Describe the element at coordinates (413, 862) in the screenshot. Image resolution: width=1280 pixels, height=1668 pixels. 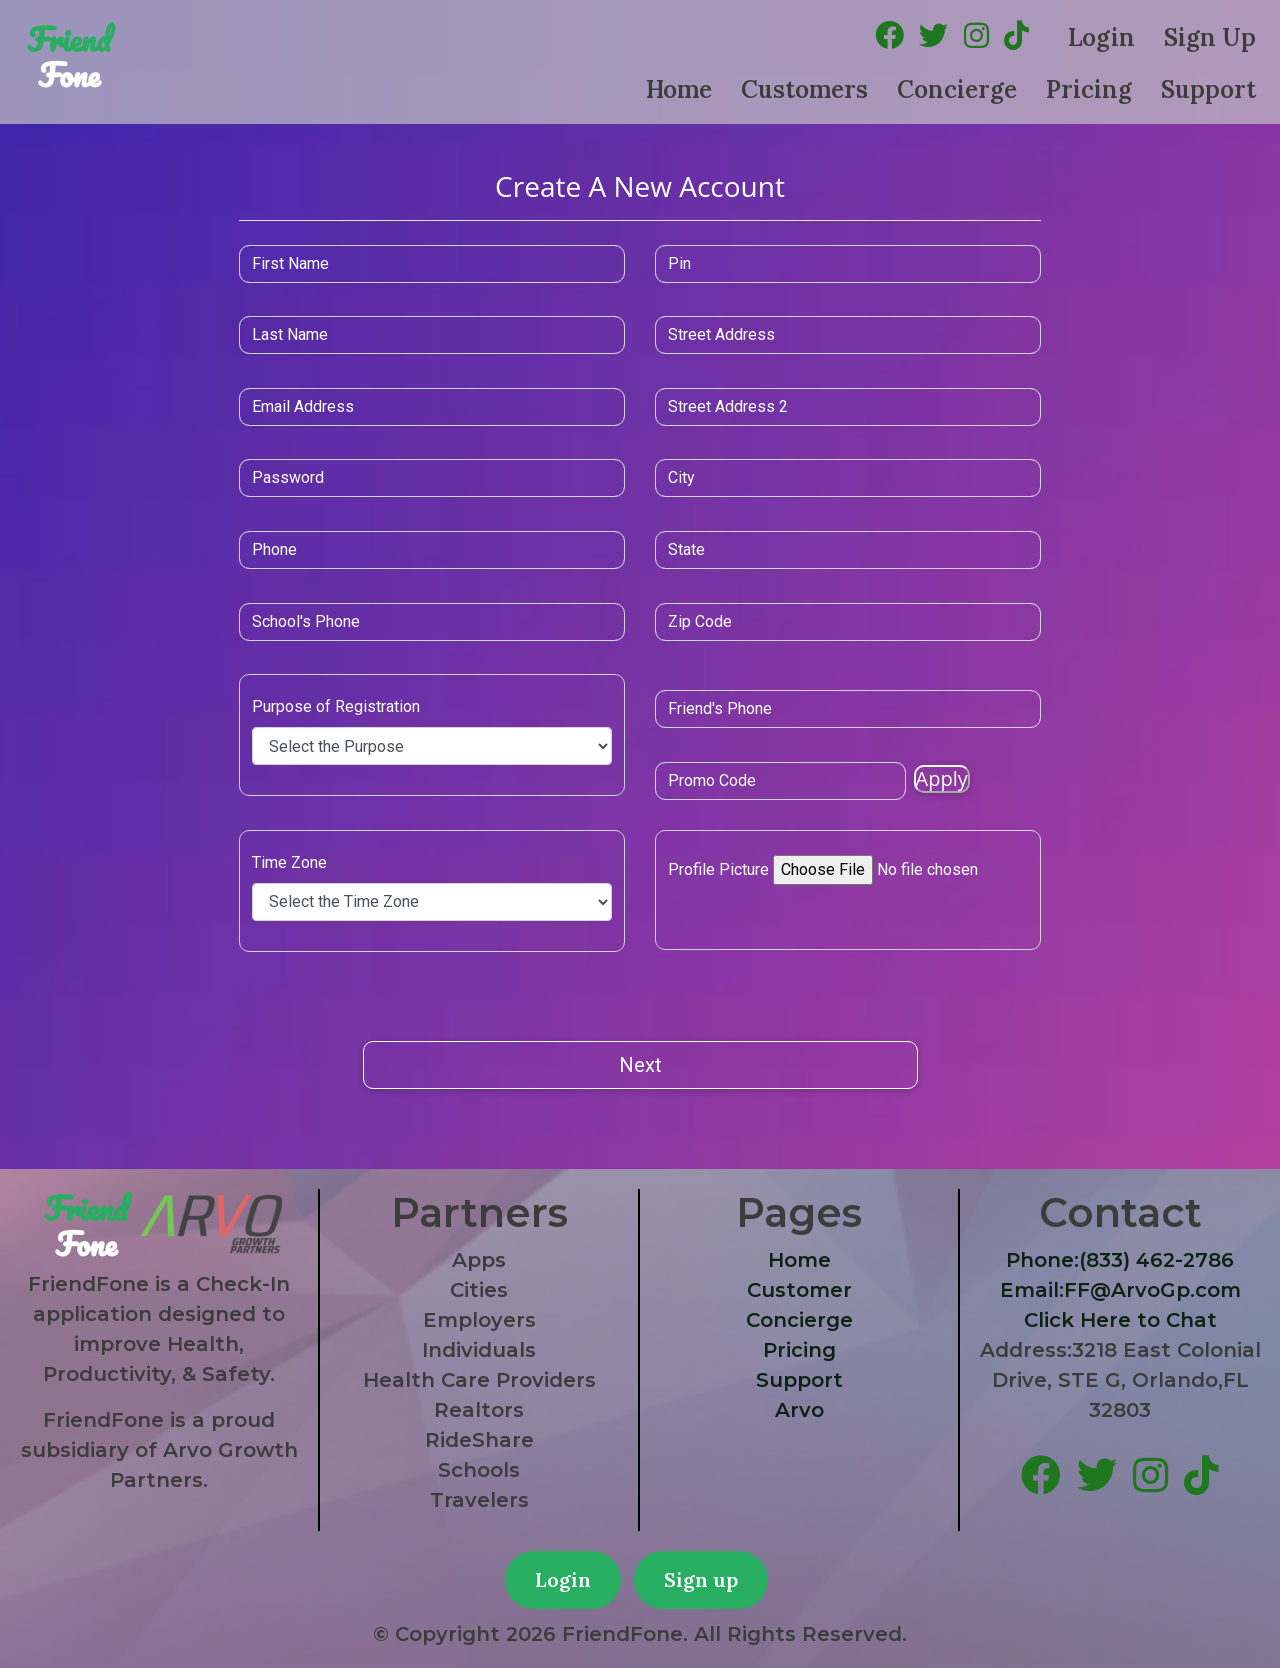
I see `Time Zone` at that location.